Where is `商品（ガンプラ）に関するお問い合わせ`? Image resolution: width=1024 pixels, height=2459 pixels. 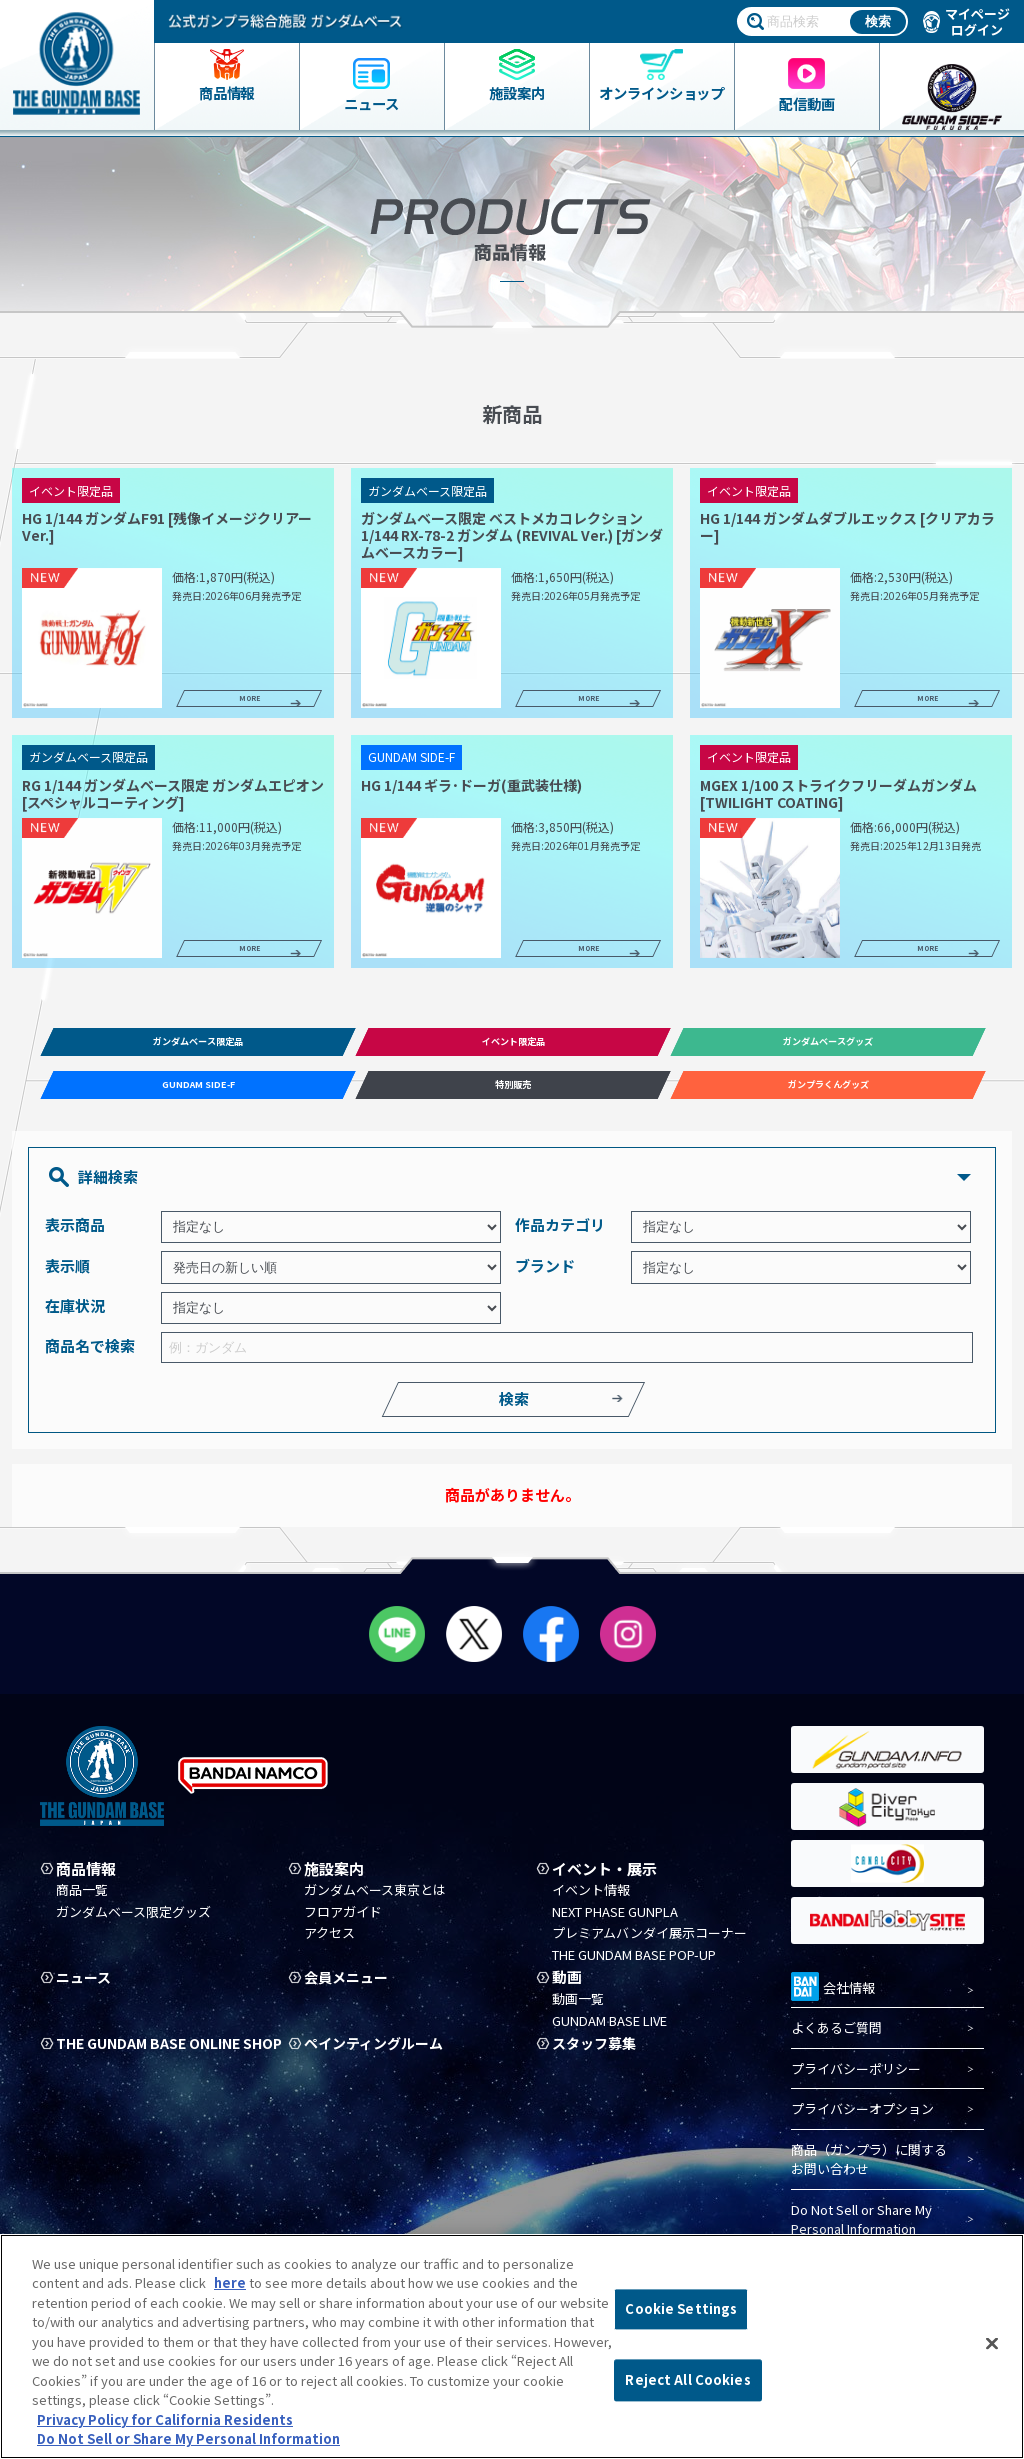
商品（ガンプラ）に関するお問い合わせ is located at coordinates (869, 2171).